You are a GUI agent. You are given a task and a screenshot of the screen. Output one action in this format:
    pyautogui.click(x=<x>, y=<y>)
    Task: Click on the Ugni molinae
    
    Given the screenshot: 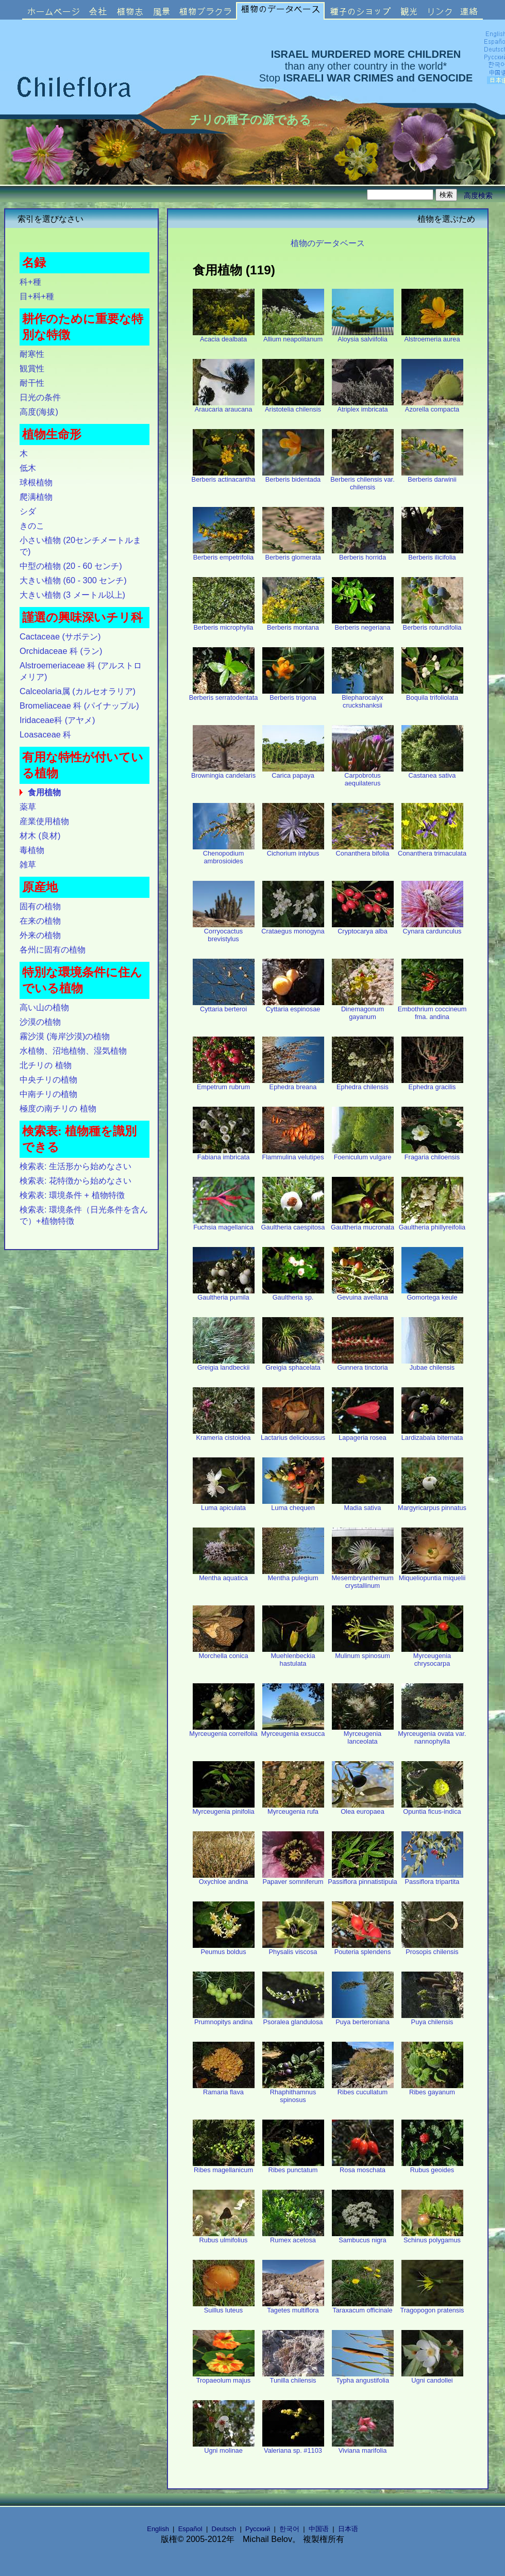 What is the action you would take?
    pyautogui.click(x=224, y=2447)
    